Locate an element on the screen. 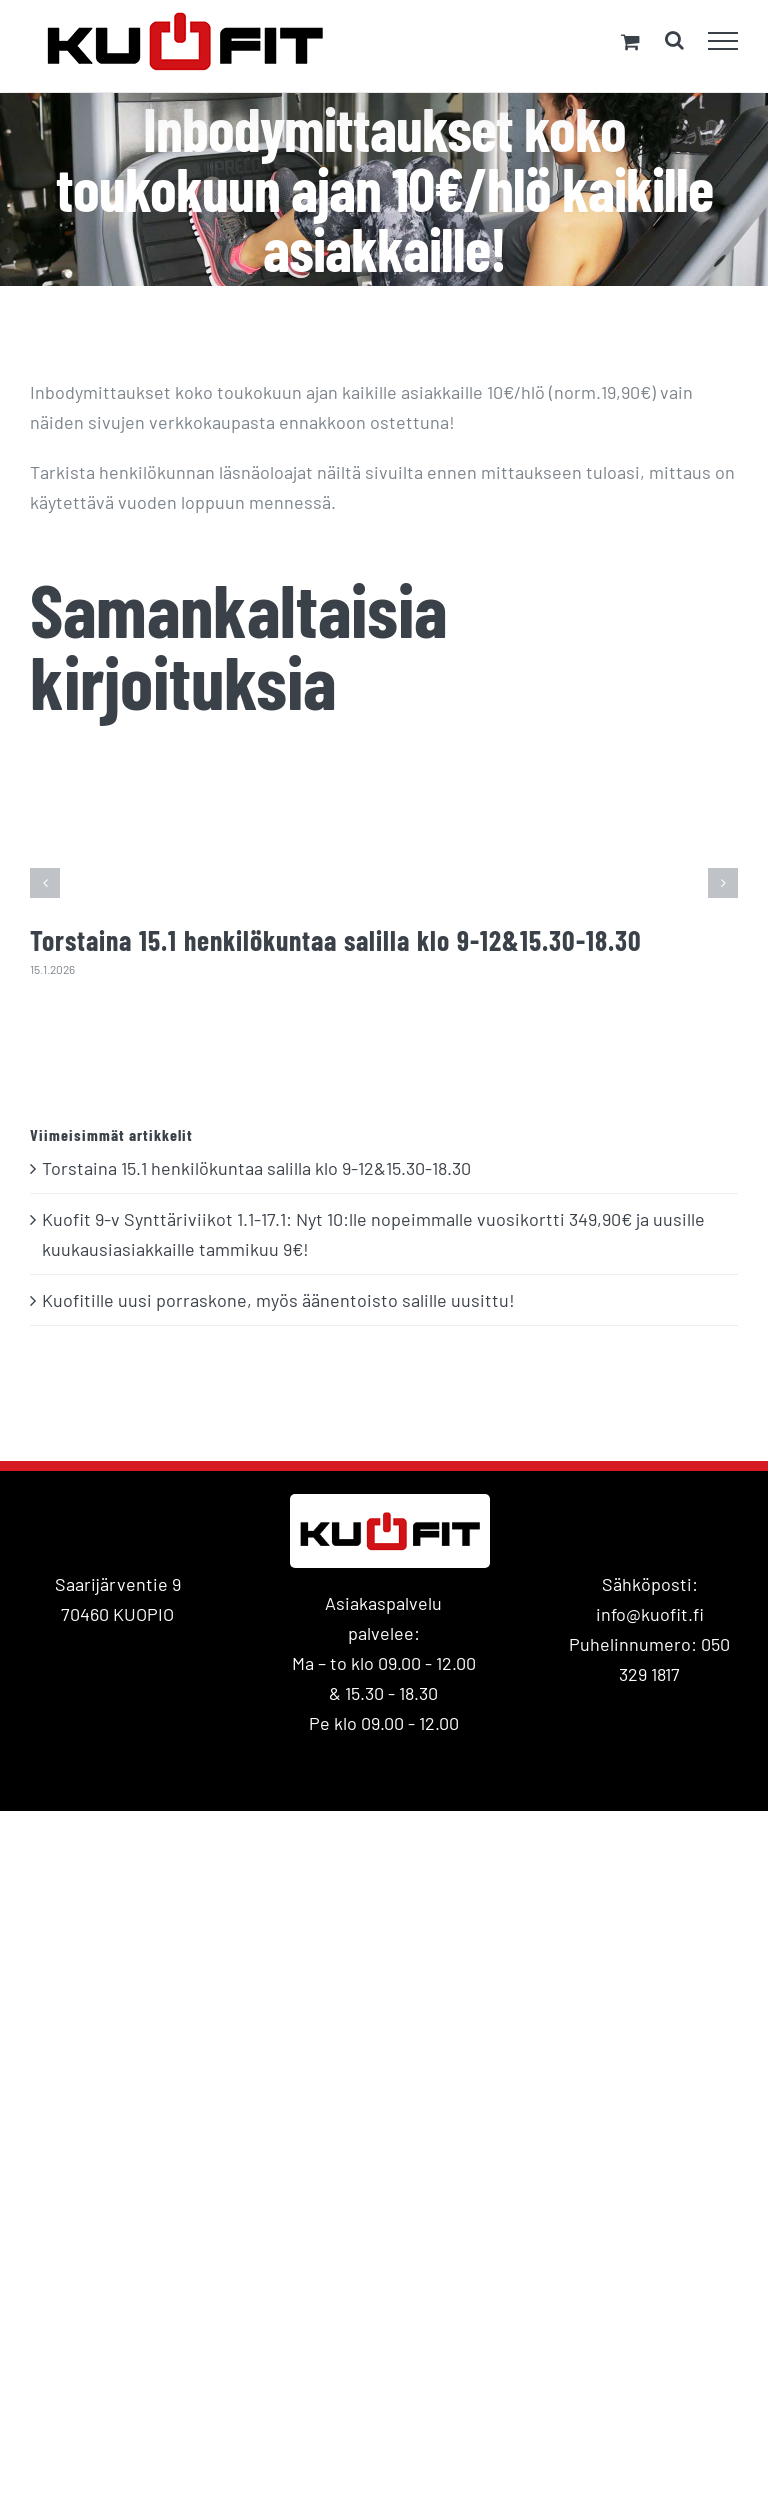  Torstaina 15.1 henkilökuntaa salilla klo 9-12&15.30-18.30 is located at coordinates (336, 940).